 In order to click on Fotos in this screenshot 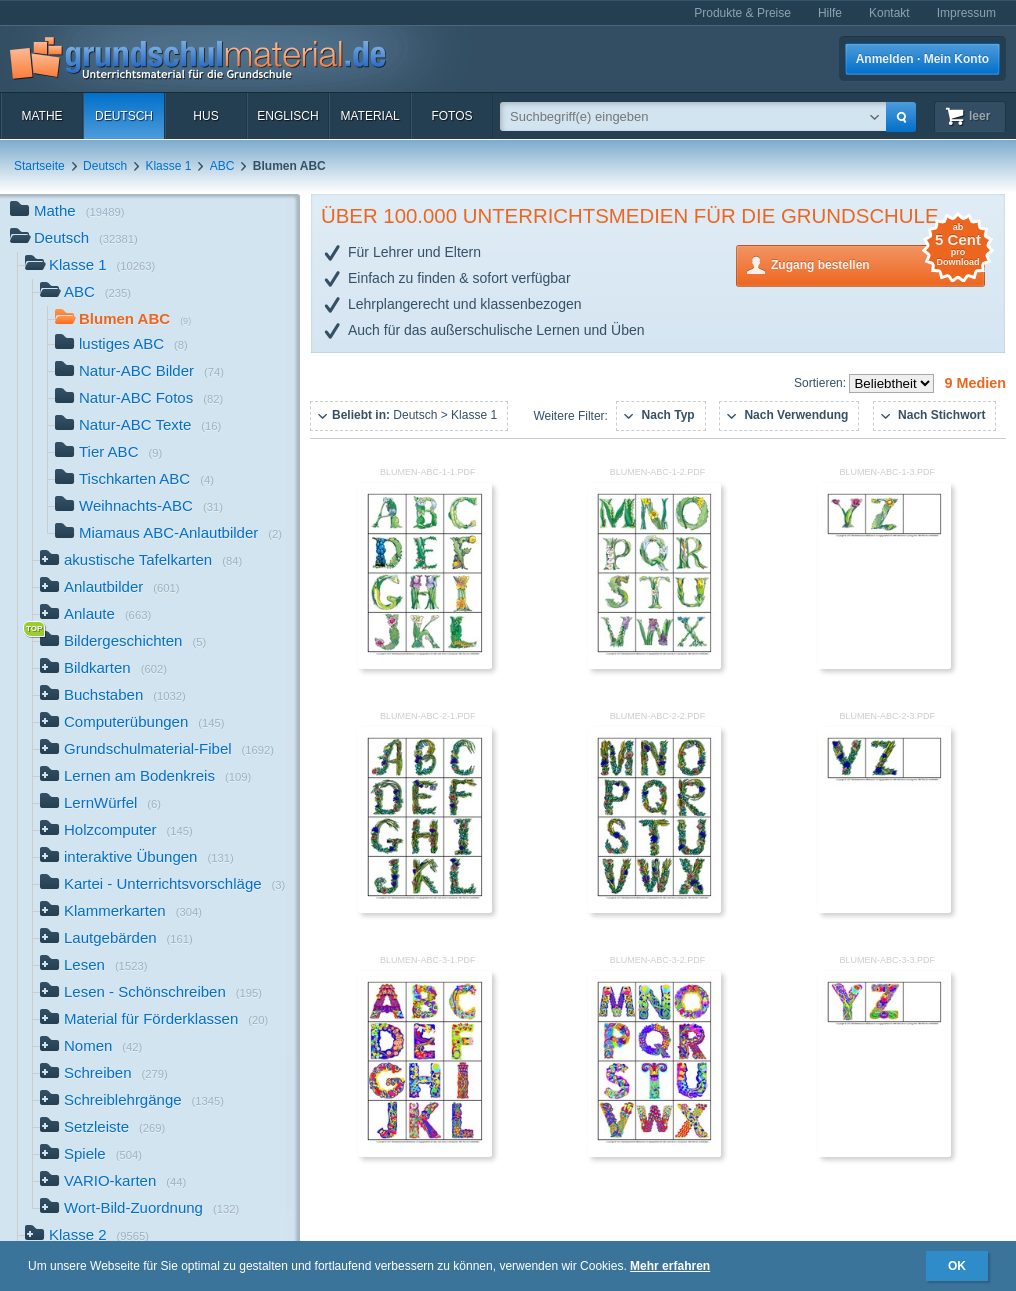, I will do `click(451, 116)`.